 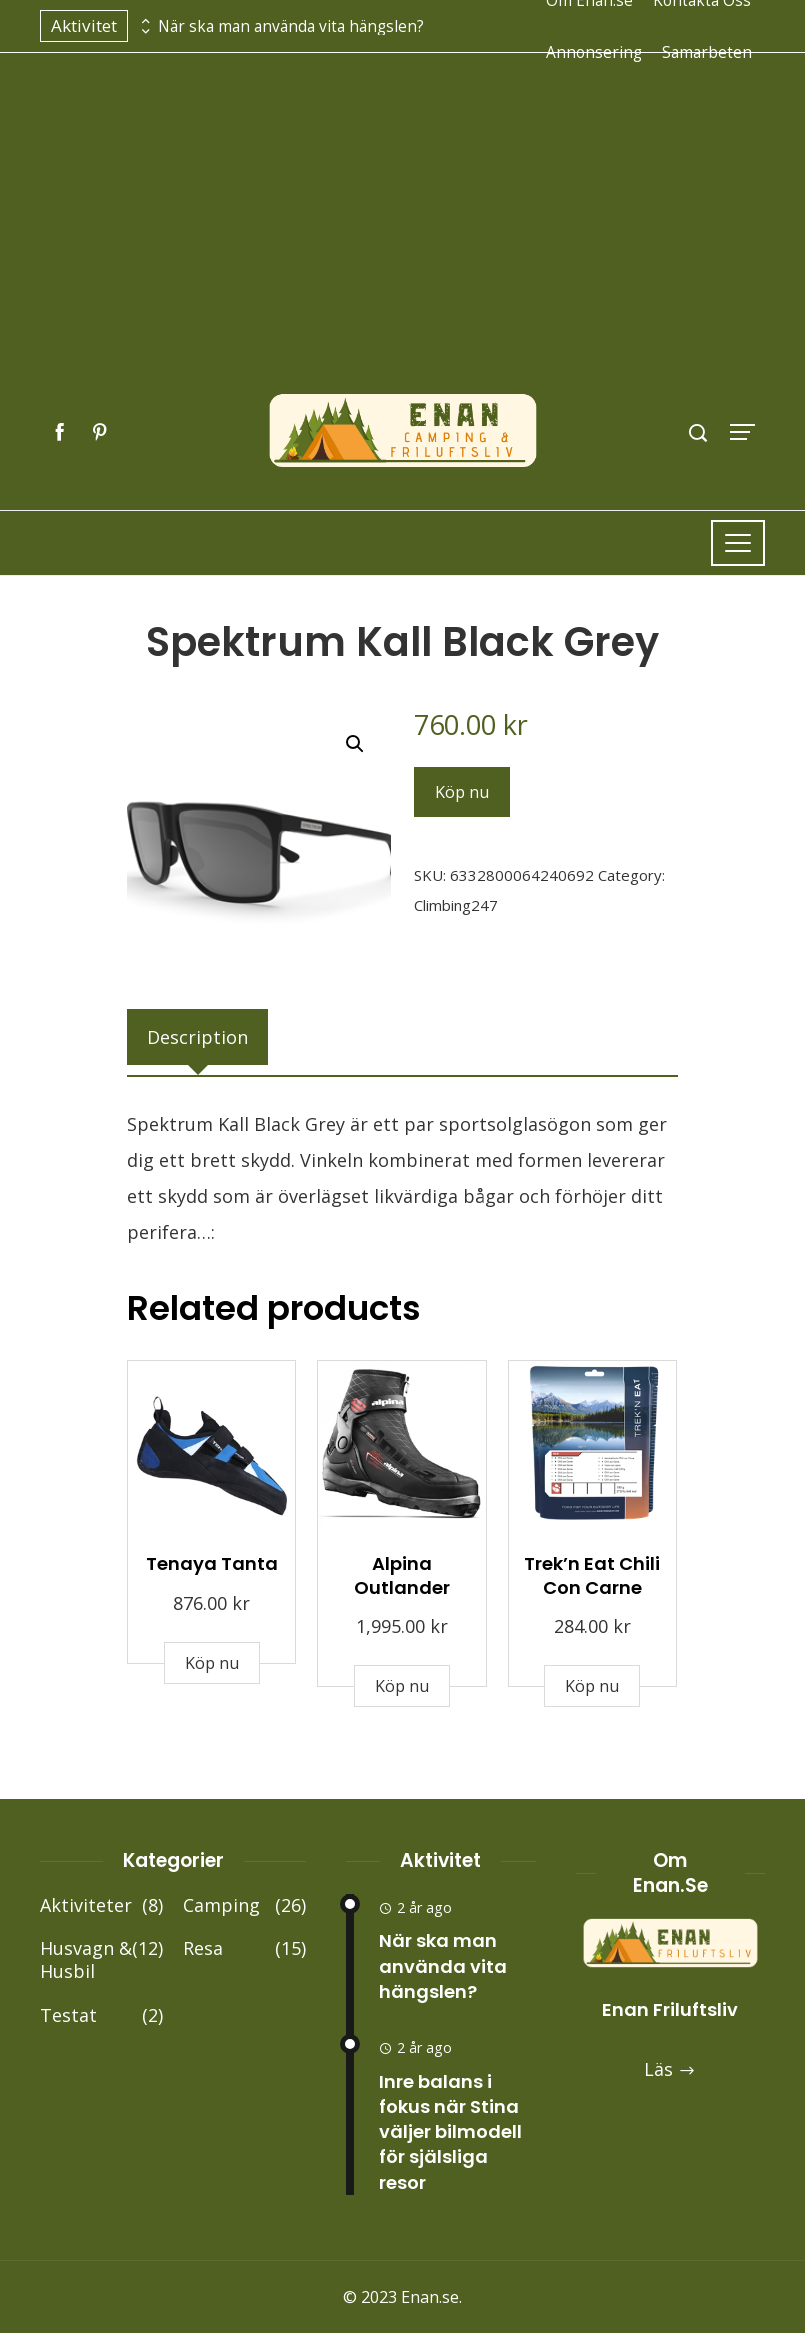 I want to click on Husvagn & Husbil, so click(x=101, y=1960).